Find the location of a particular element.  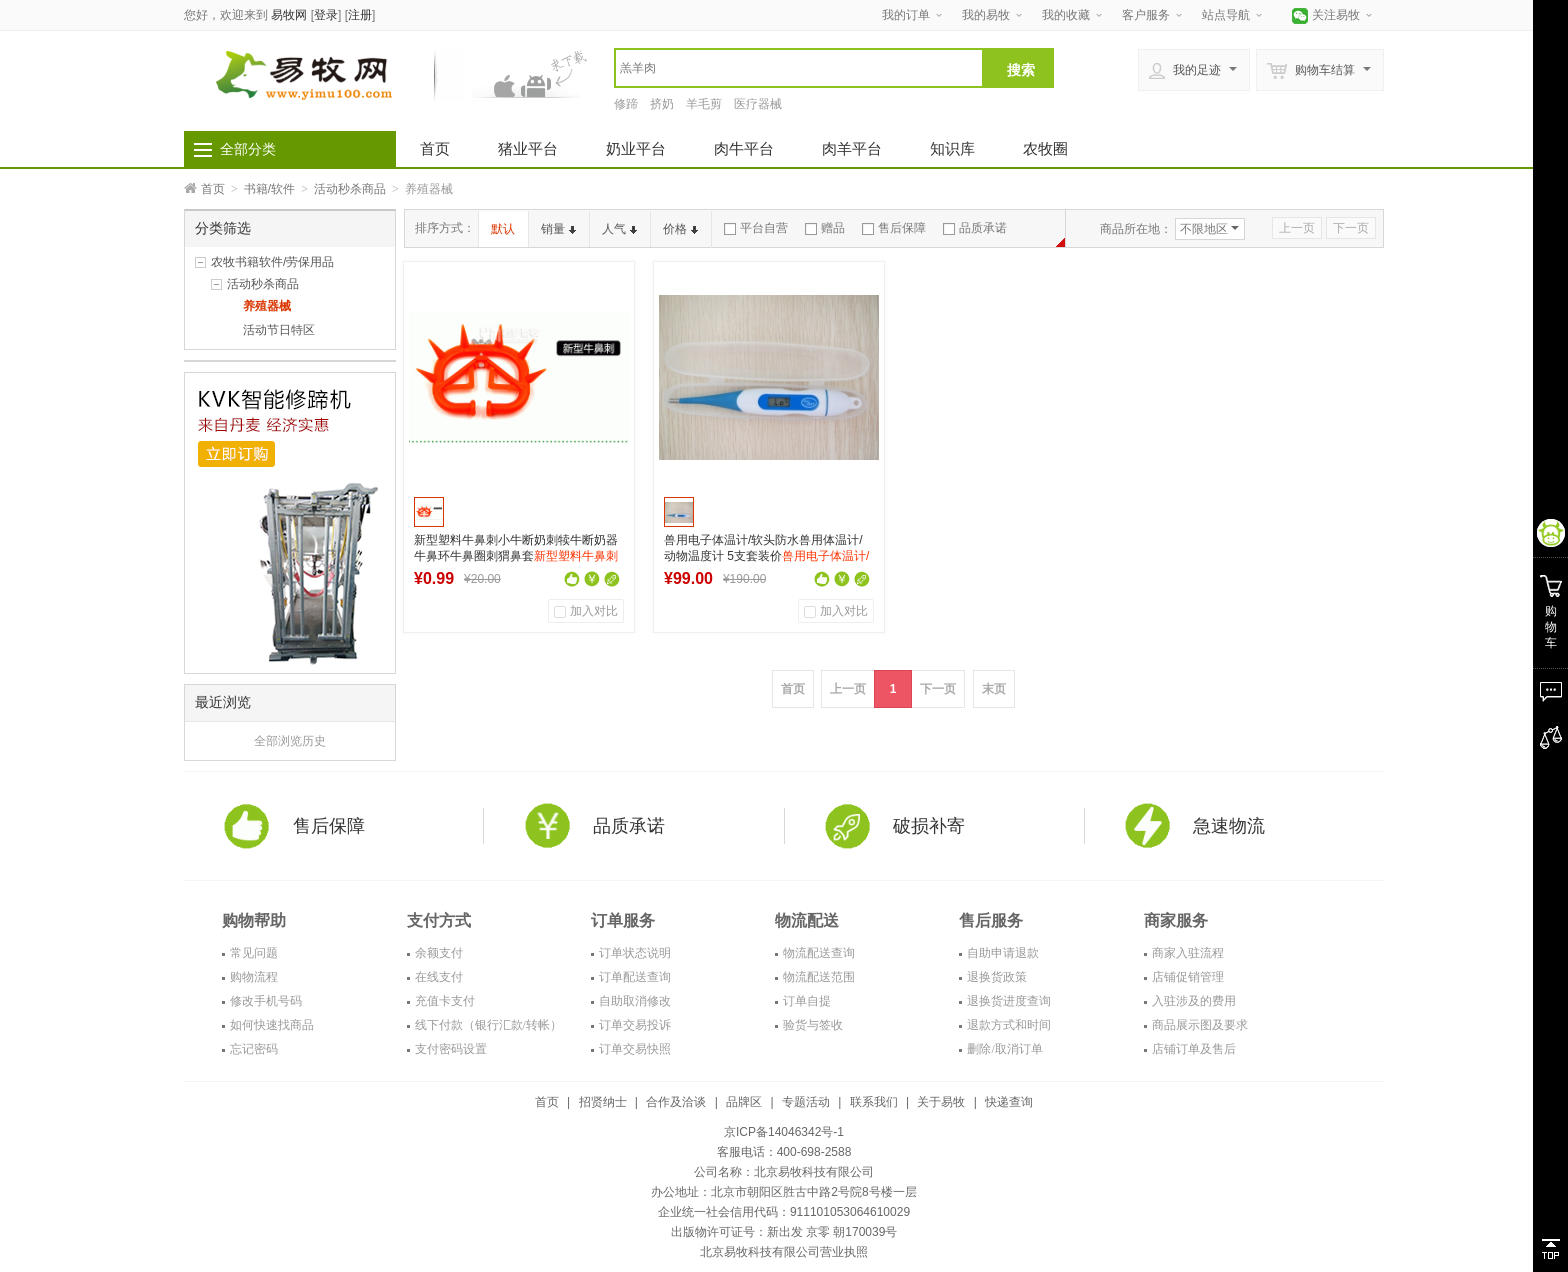

销量 is located at coordinates (558, 229).